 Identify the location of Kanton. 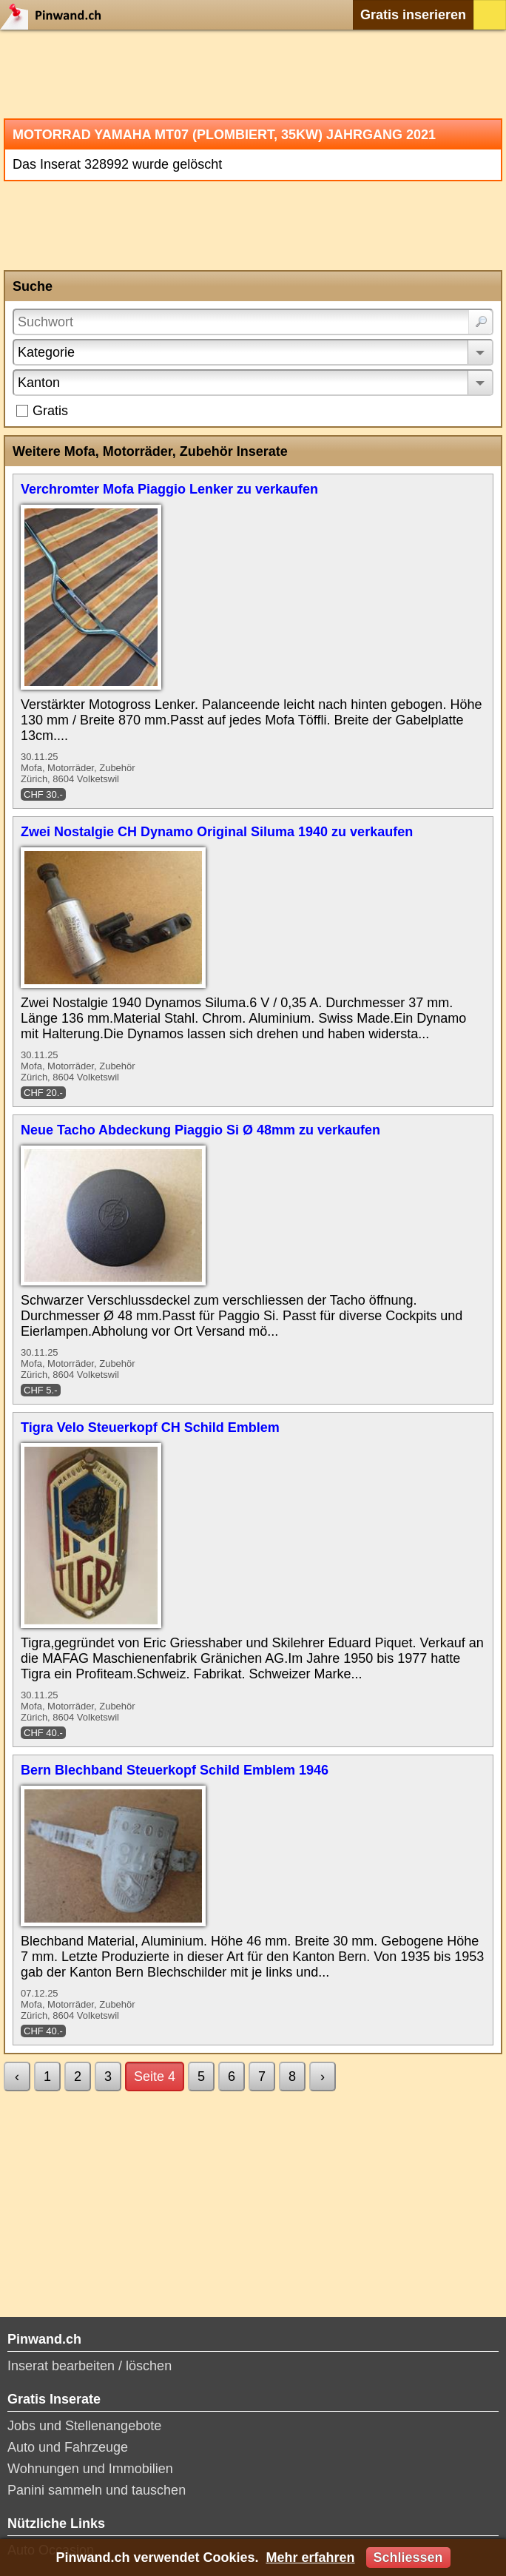
(39, 382).